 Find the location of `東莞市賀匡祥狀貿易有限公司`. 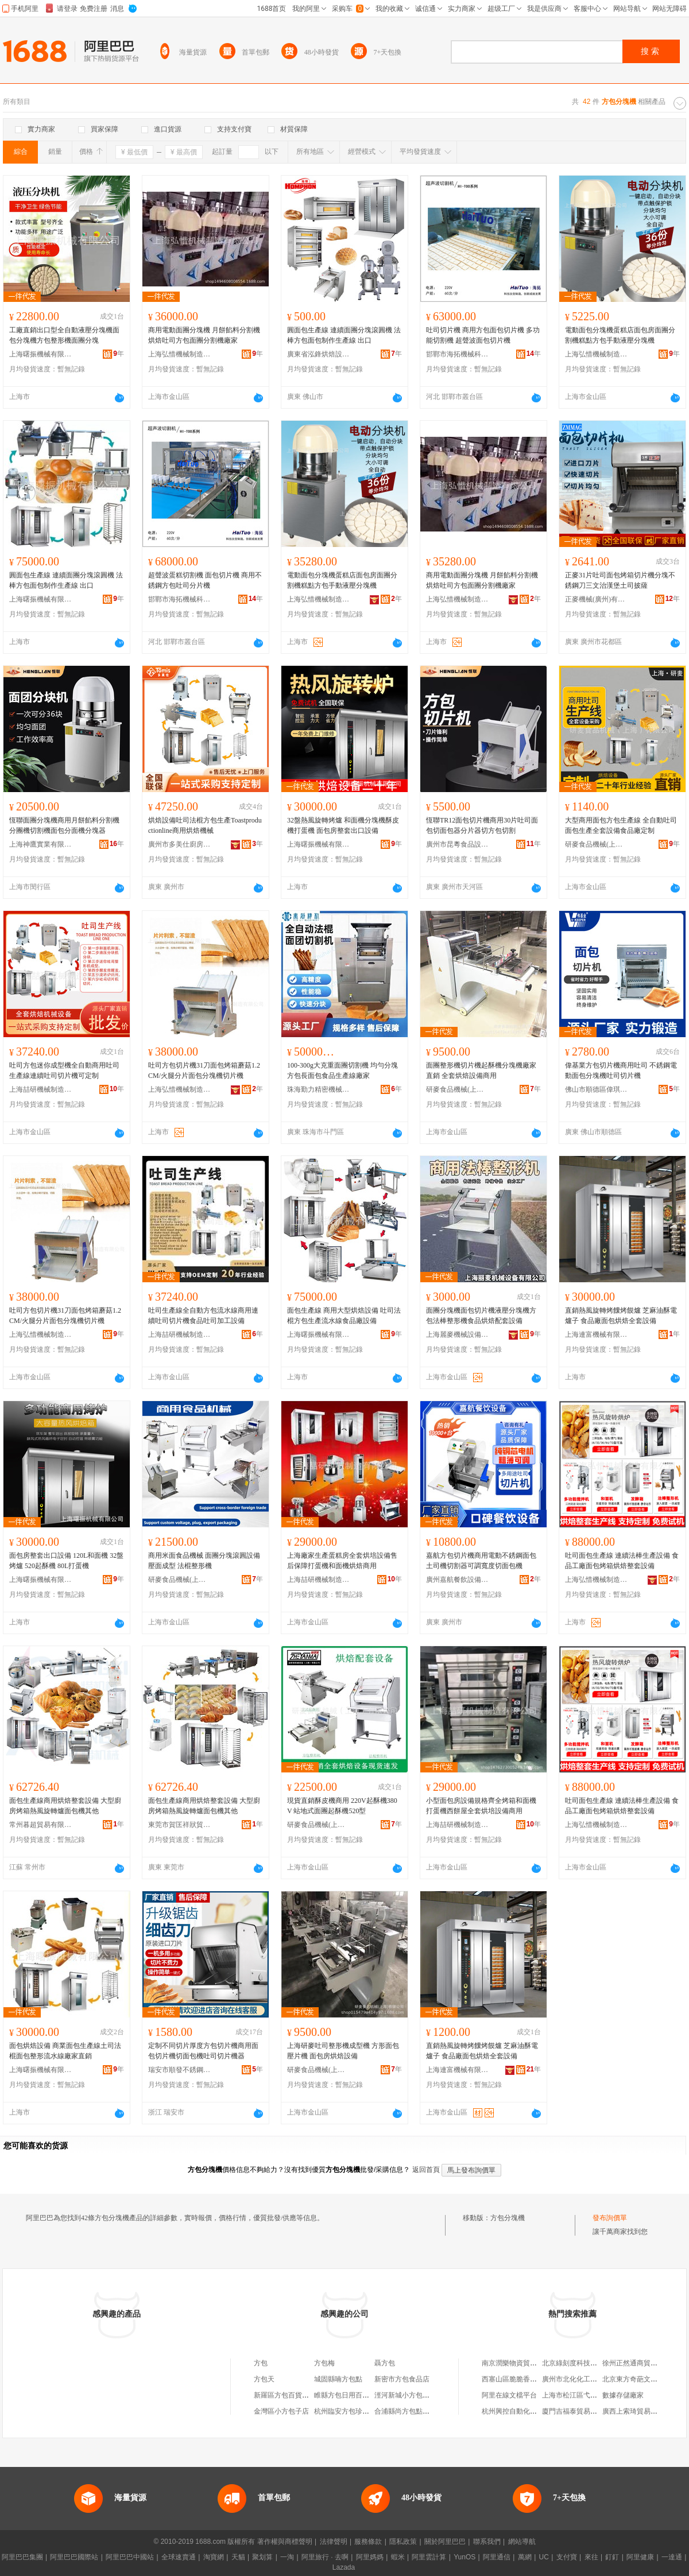

東莞市賀匡祥狀貿易有限公司 is located at coordinates (179, 1825).